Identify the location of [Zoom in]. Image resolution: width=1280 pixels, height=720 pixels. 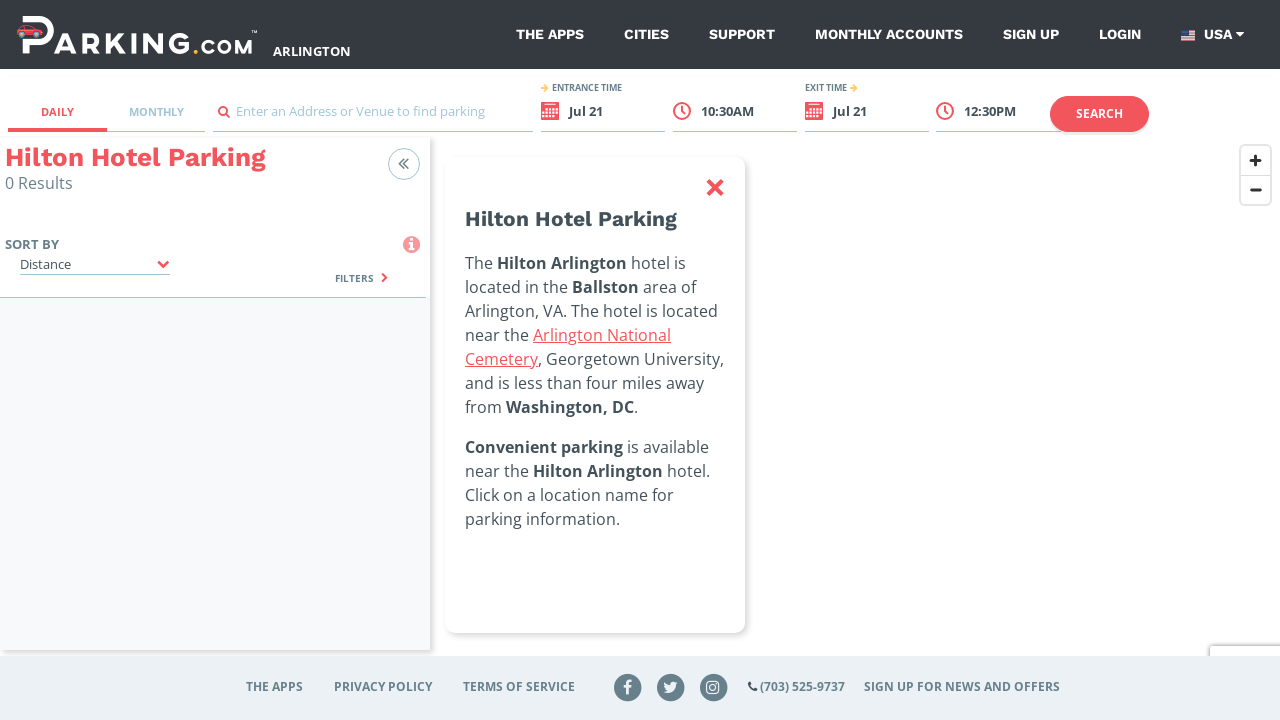
(1255, 160).